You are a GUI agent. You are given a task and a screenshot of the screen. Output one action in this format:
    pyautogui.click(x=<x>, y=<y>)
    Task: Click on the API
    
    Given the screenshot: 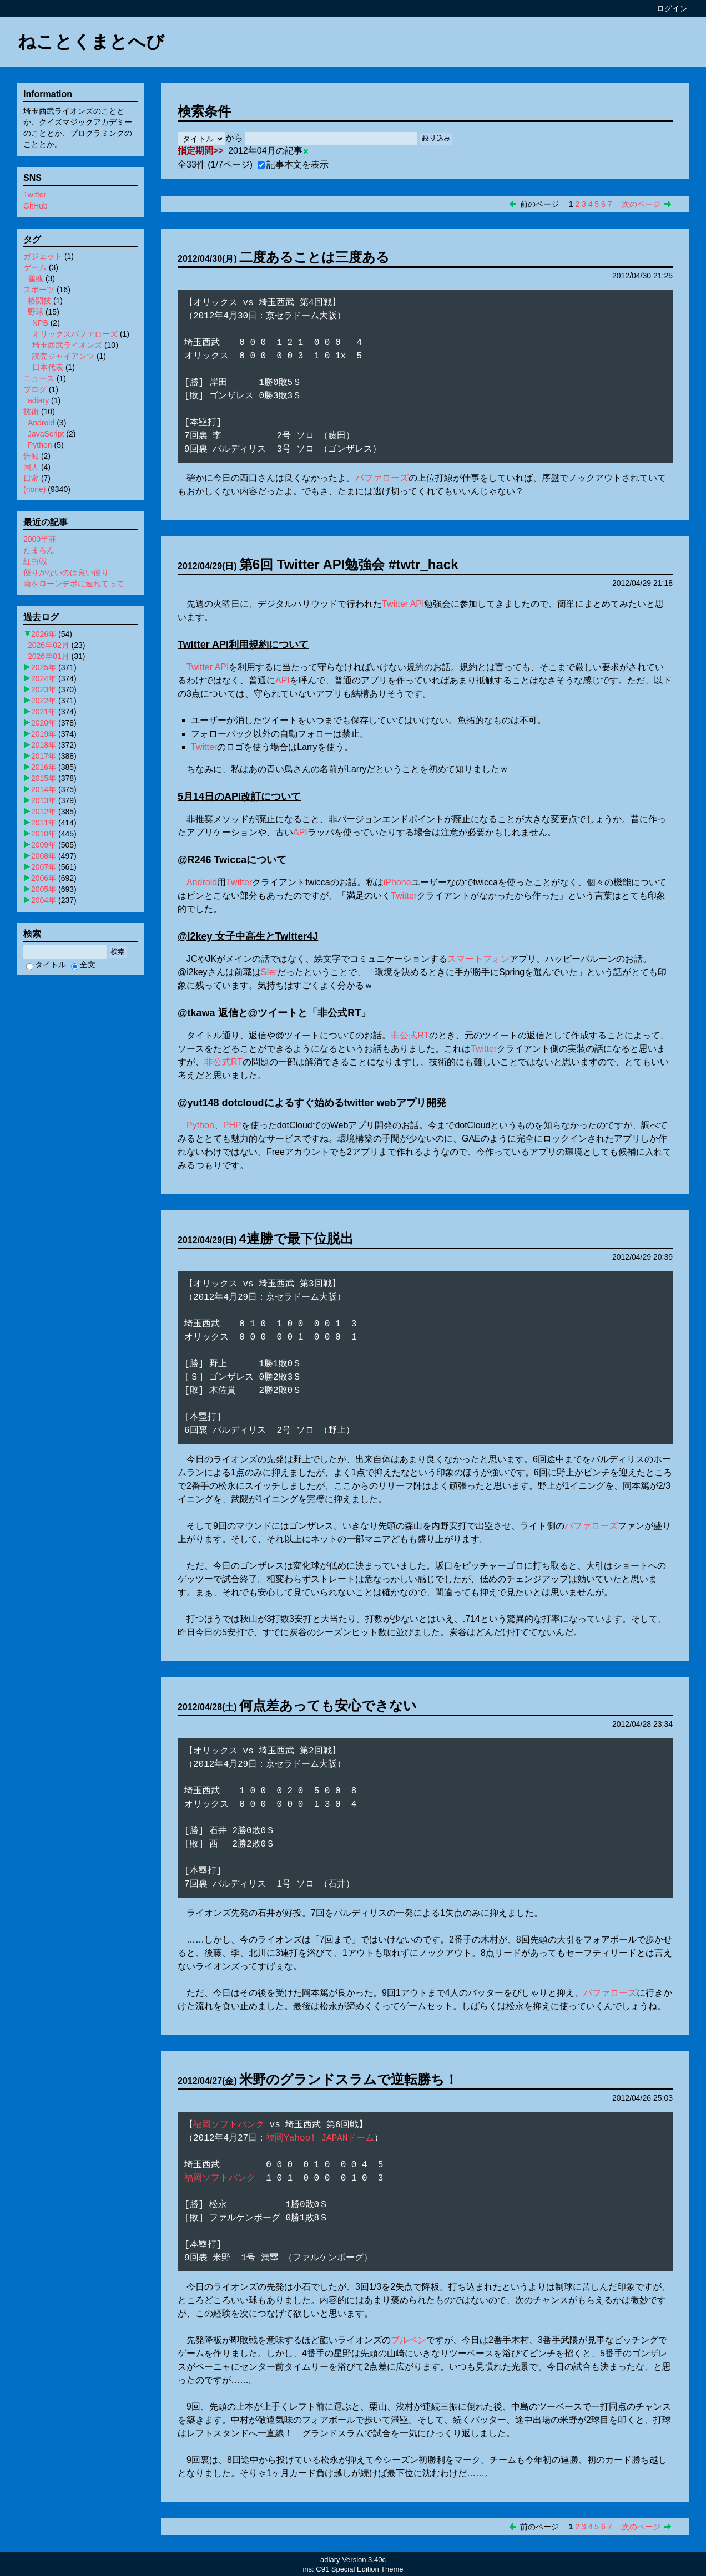 What is the action you would take?
    pyautogui.click(x=417, y=603)
    